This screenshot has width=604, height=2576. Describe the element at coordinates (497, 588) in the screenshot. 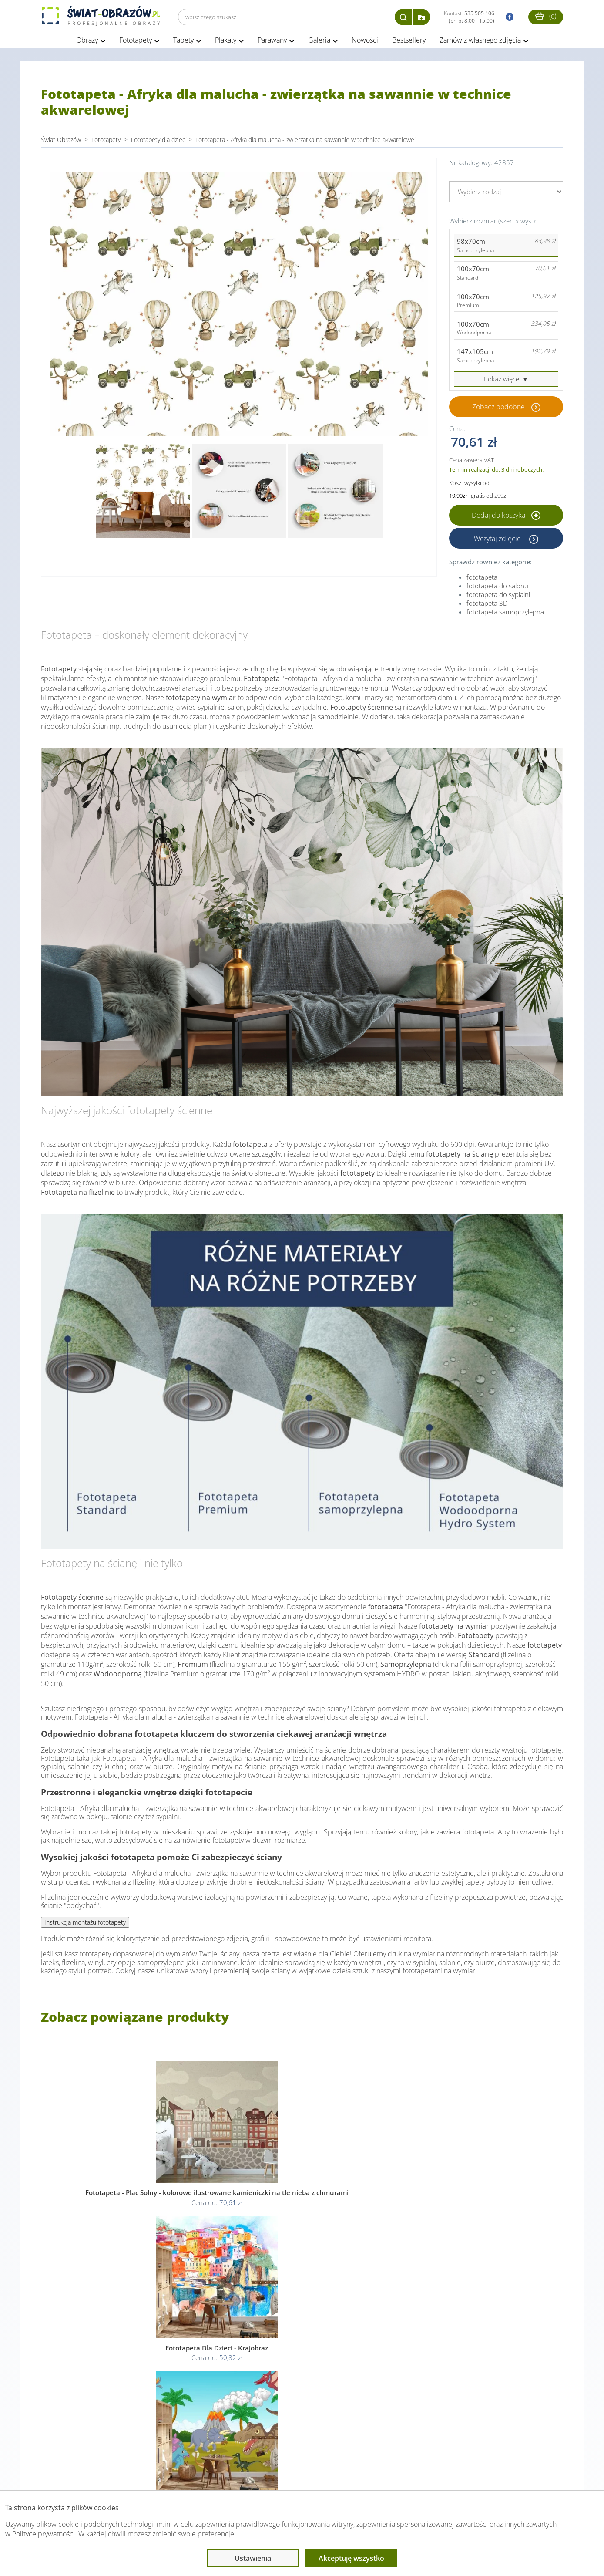

I see `fototapeta do salonu` at that location.